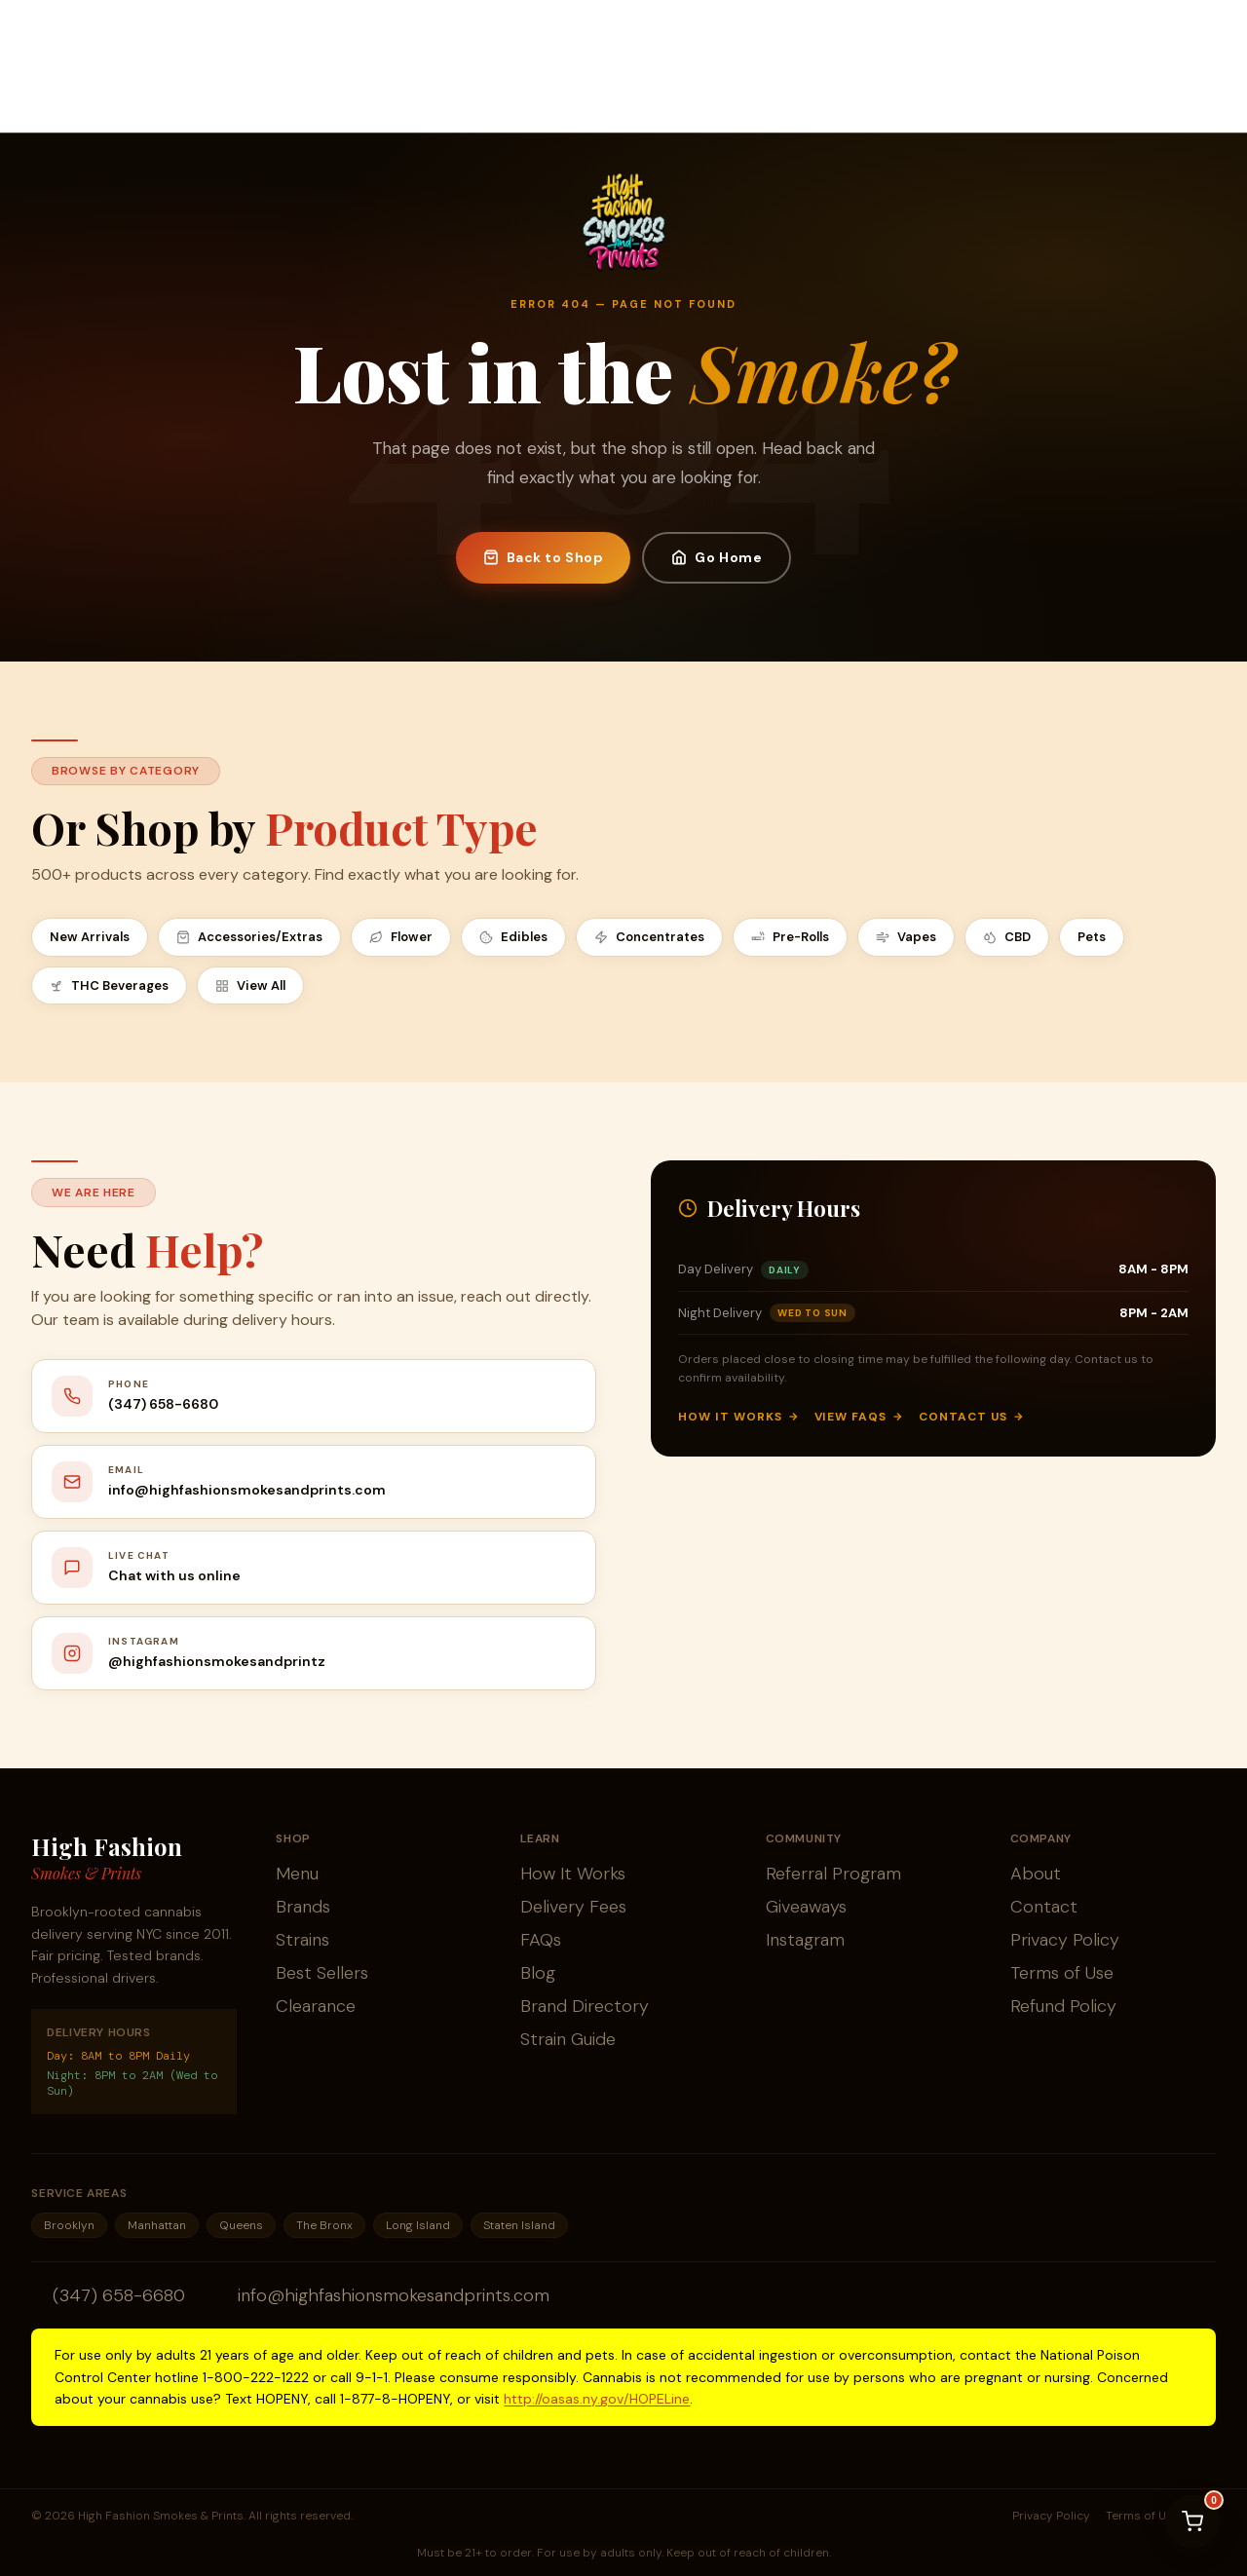 This screenshot has width=1247, height=2576. I want to click on Giveaways, so click(806, 1906).